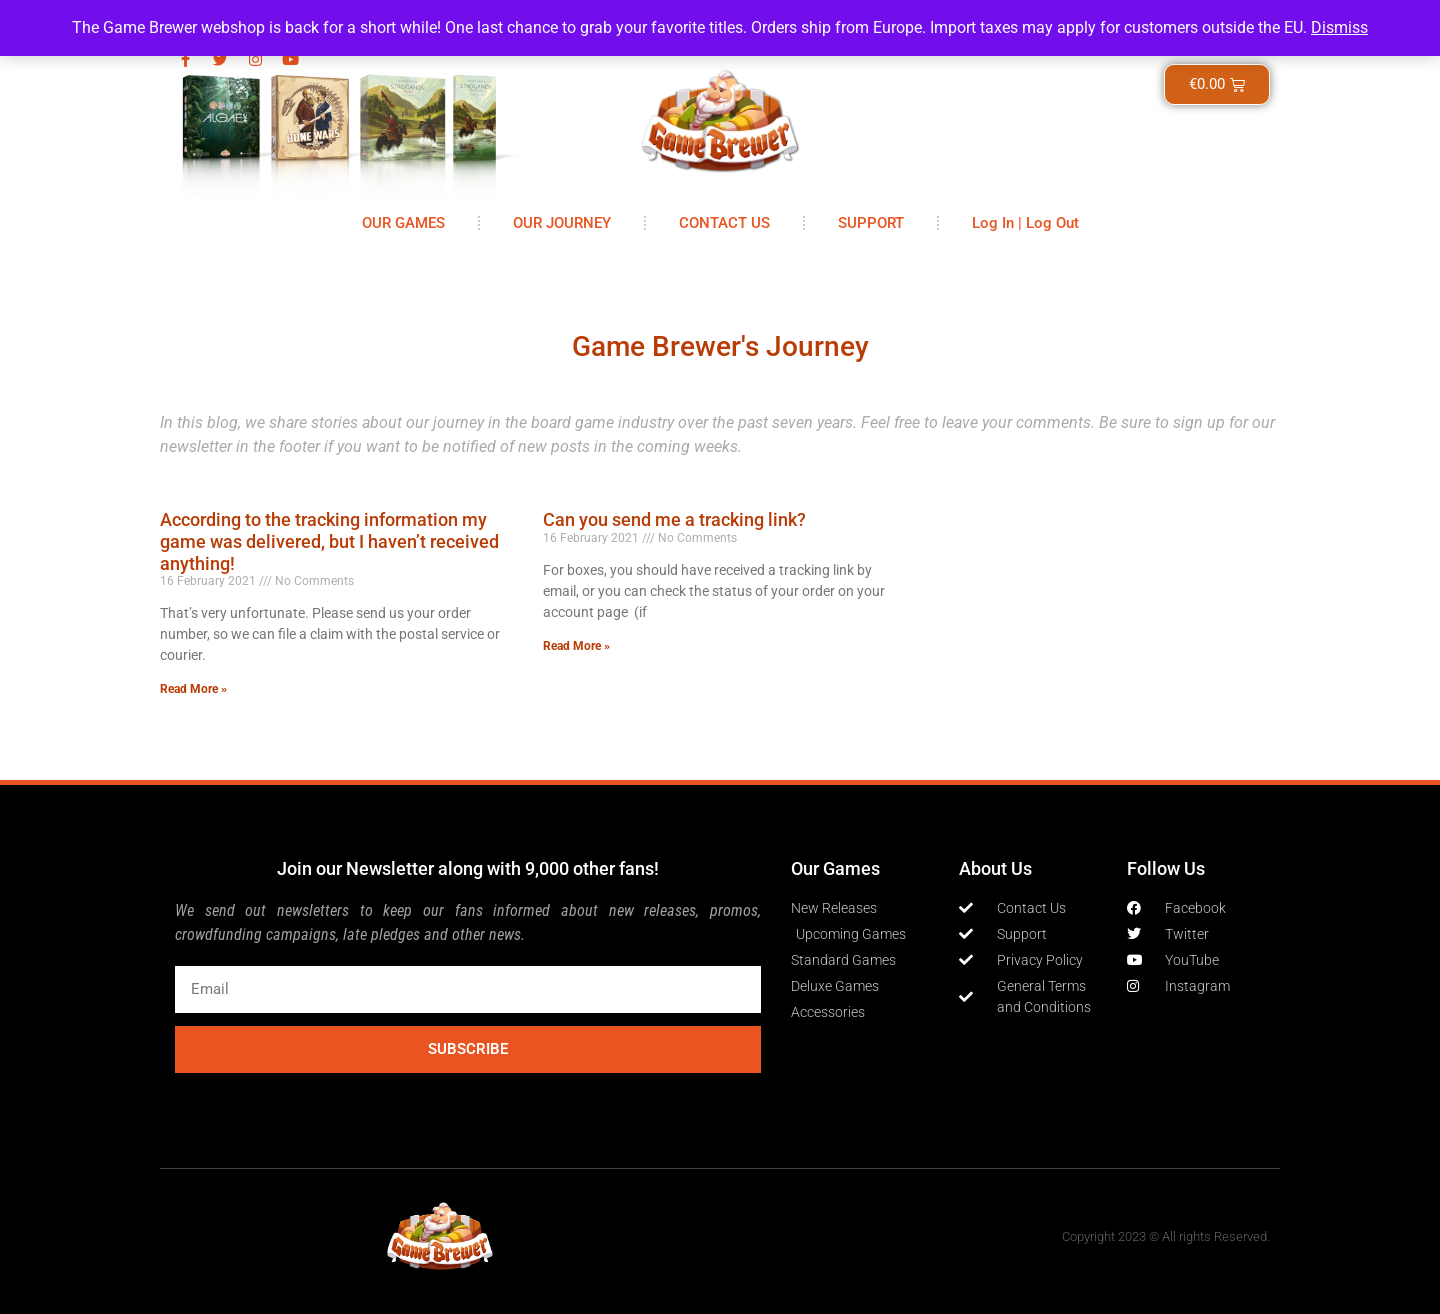 This screenshot has width=1440, height=1314. I want to click on OUR GAMES, so click(403, 223).